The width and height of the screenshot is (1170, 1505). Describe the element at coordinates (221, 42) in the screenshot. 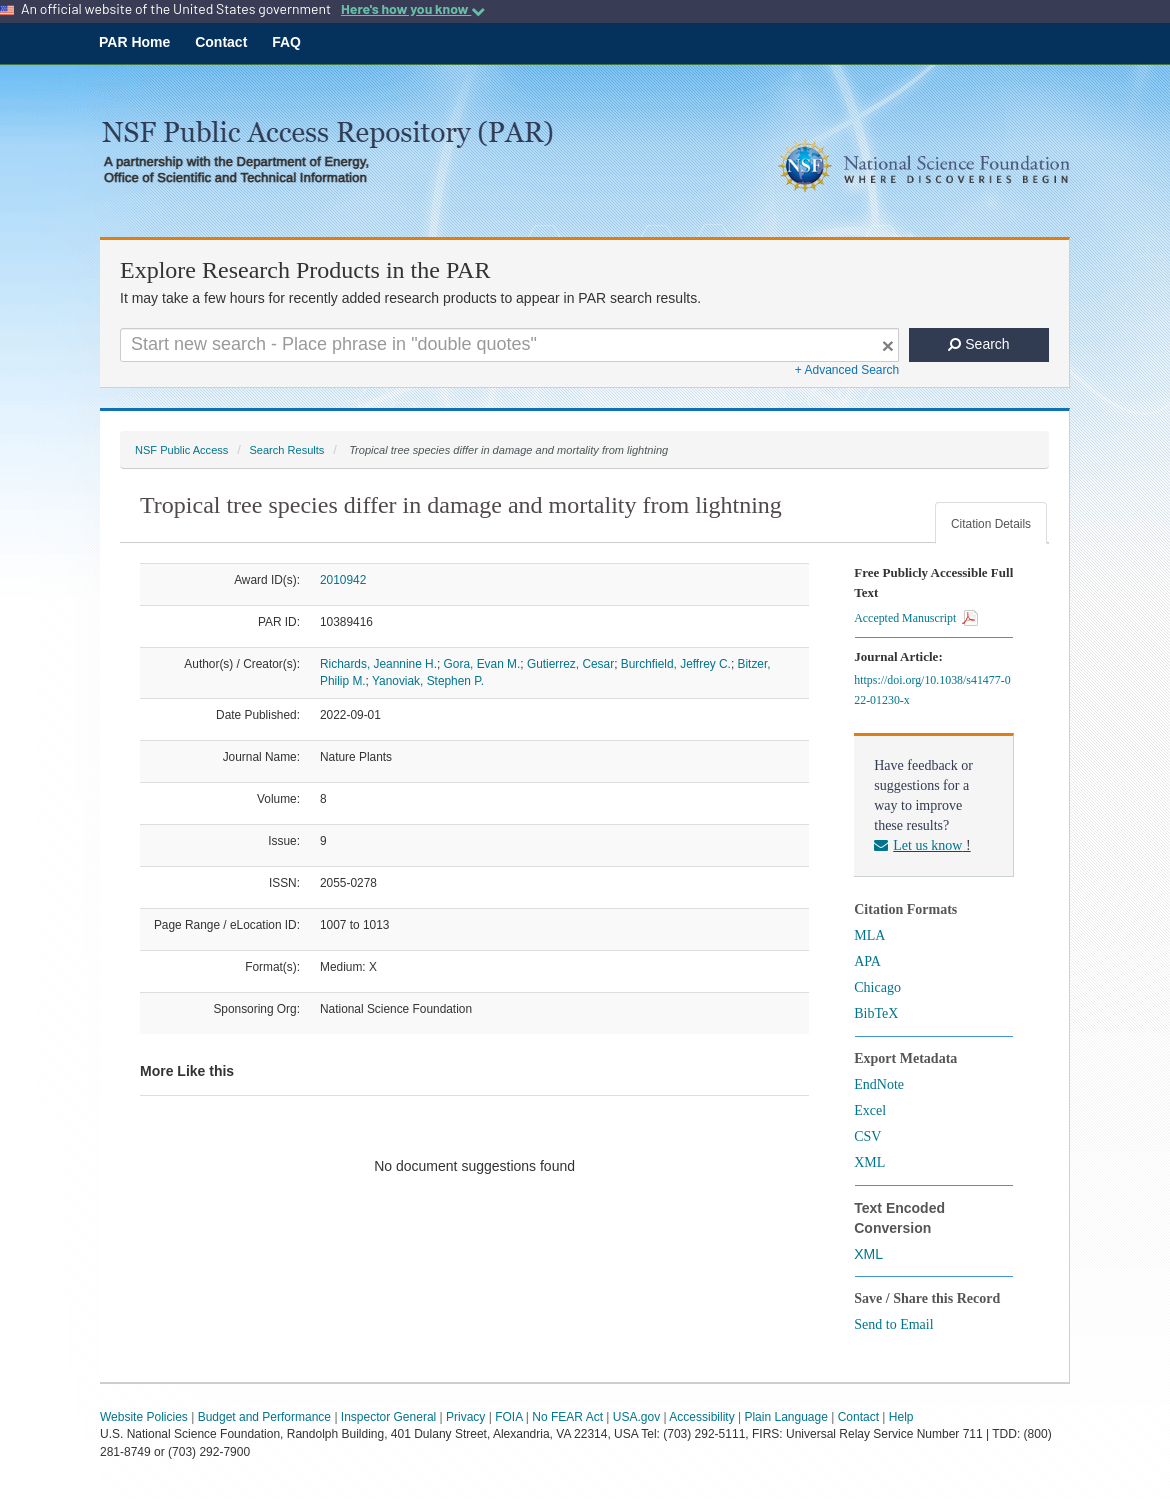

I see `Contact` at that location.